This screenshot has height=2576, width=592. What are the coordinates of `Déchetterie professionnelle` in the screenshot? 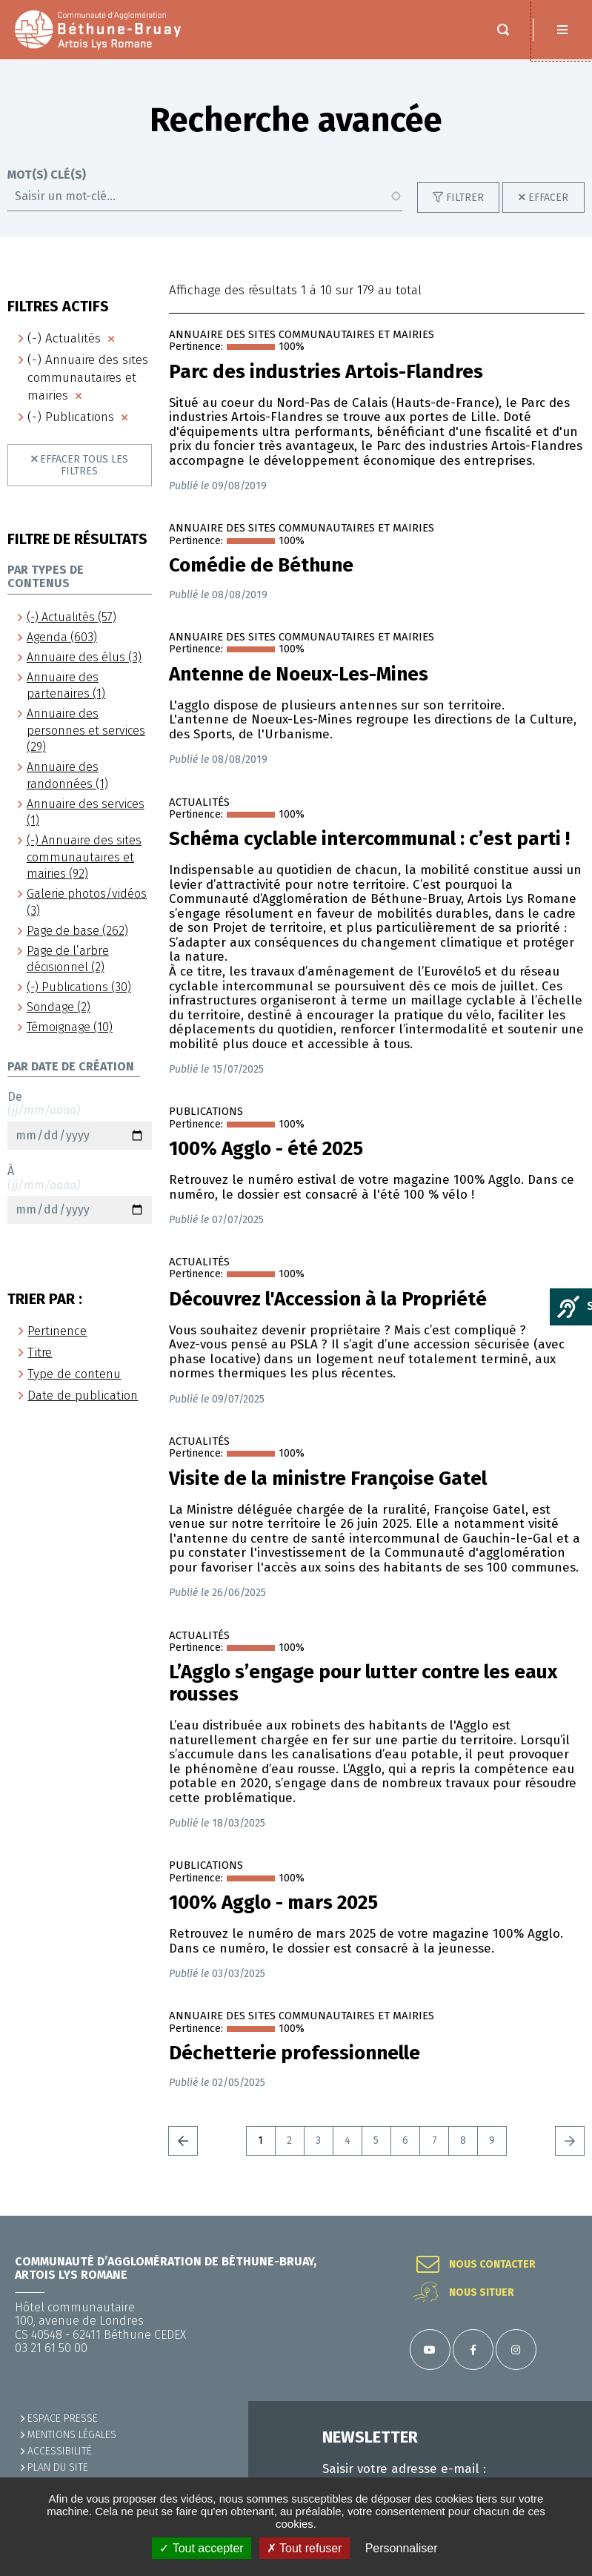 It's located at (294, 2053).